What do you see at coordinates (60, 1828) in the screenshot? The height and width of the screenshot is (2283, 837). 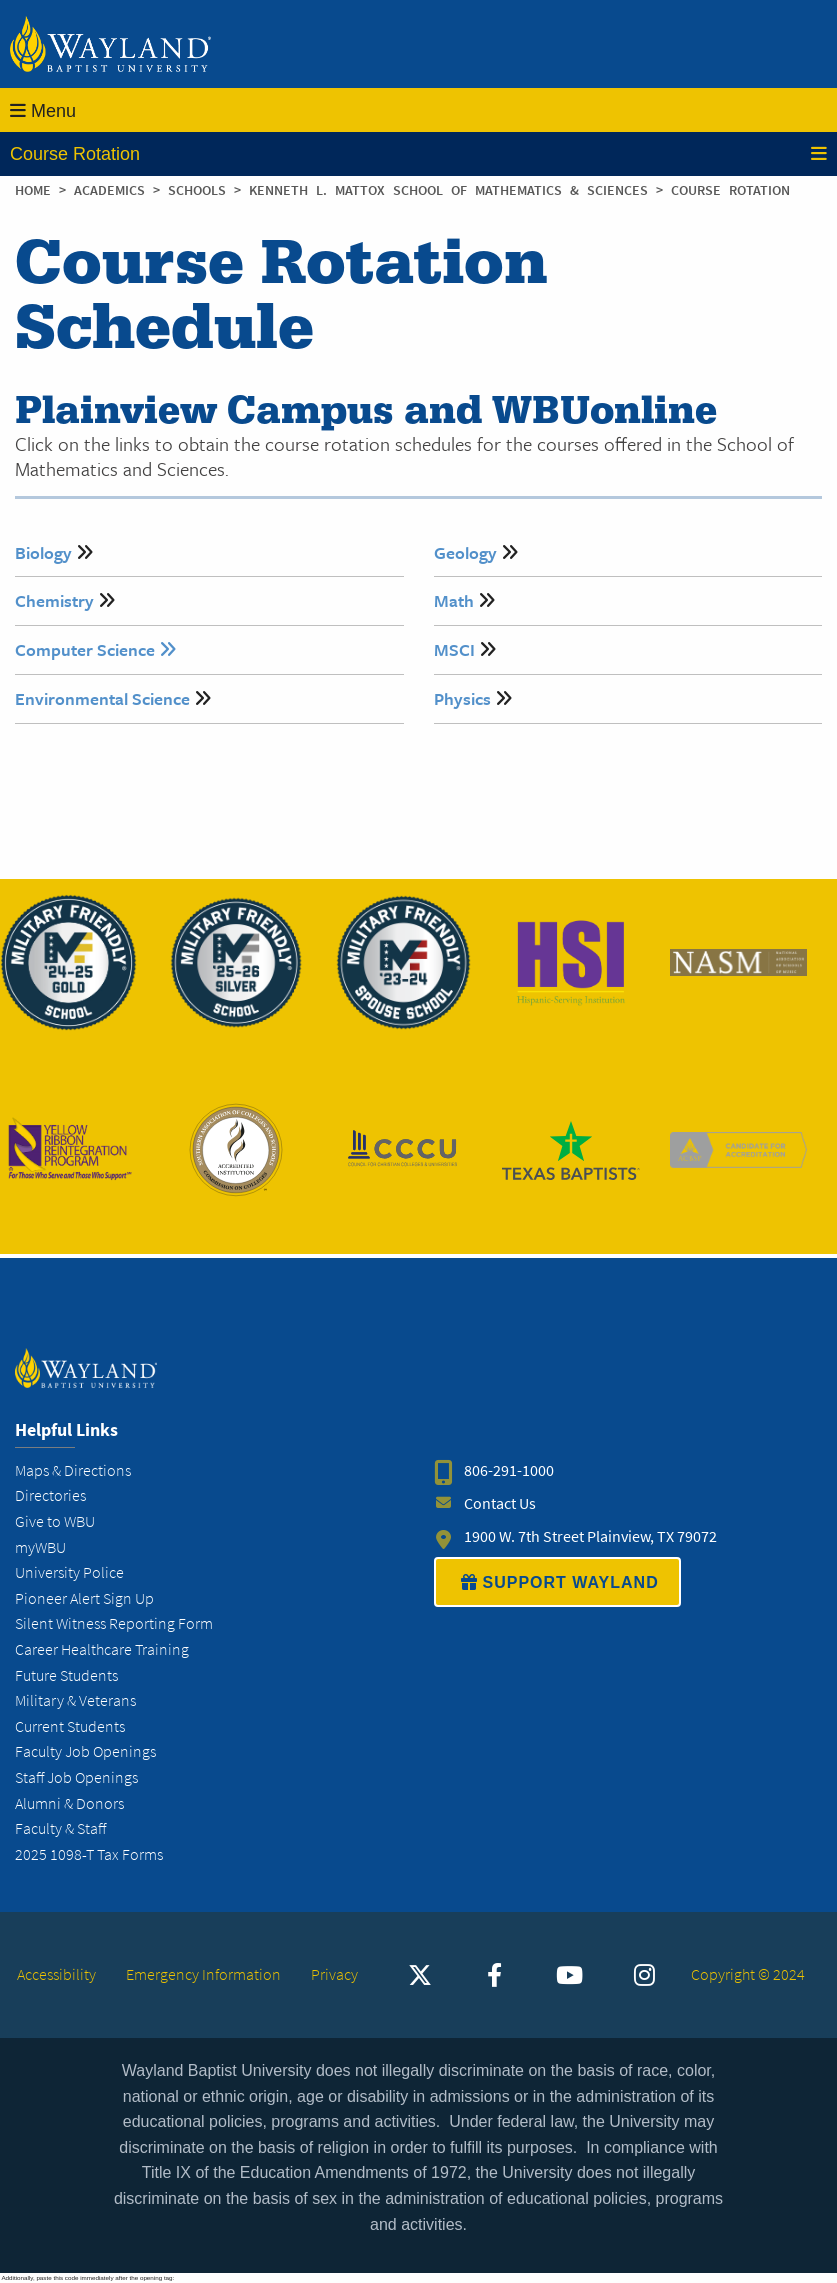 I see `Faculty & Staff` at bounding box center [60, 1828].